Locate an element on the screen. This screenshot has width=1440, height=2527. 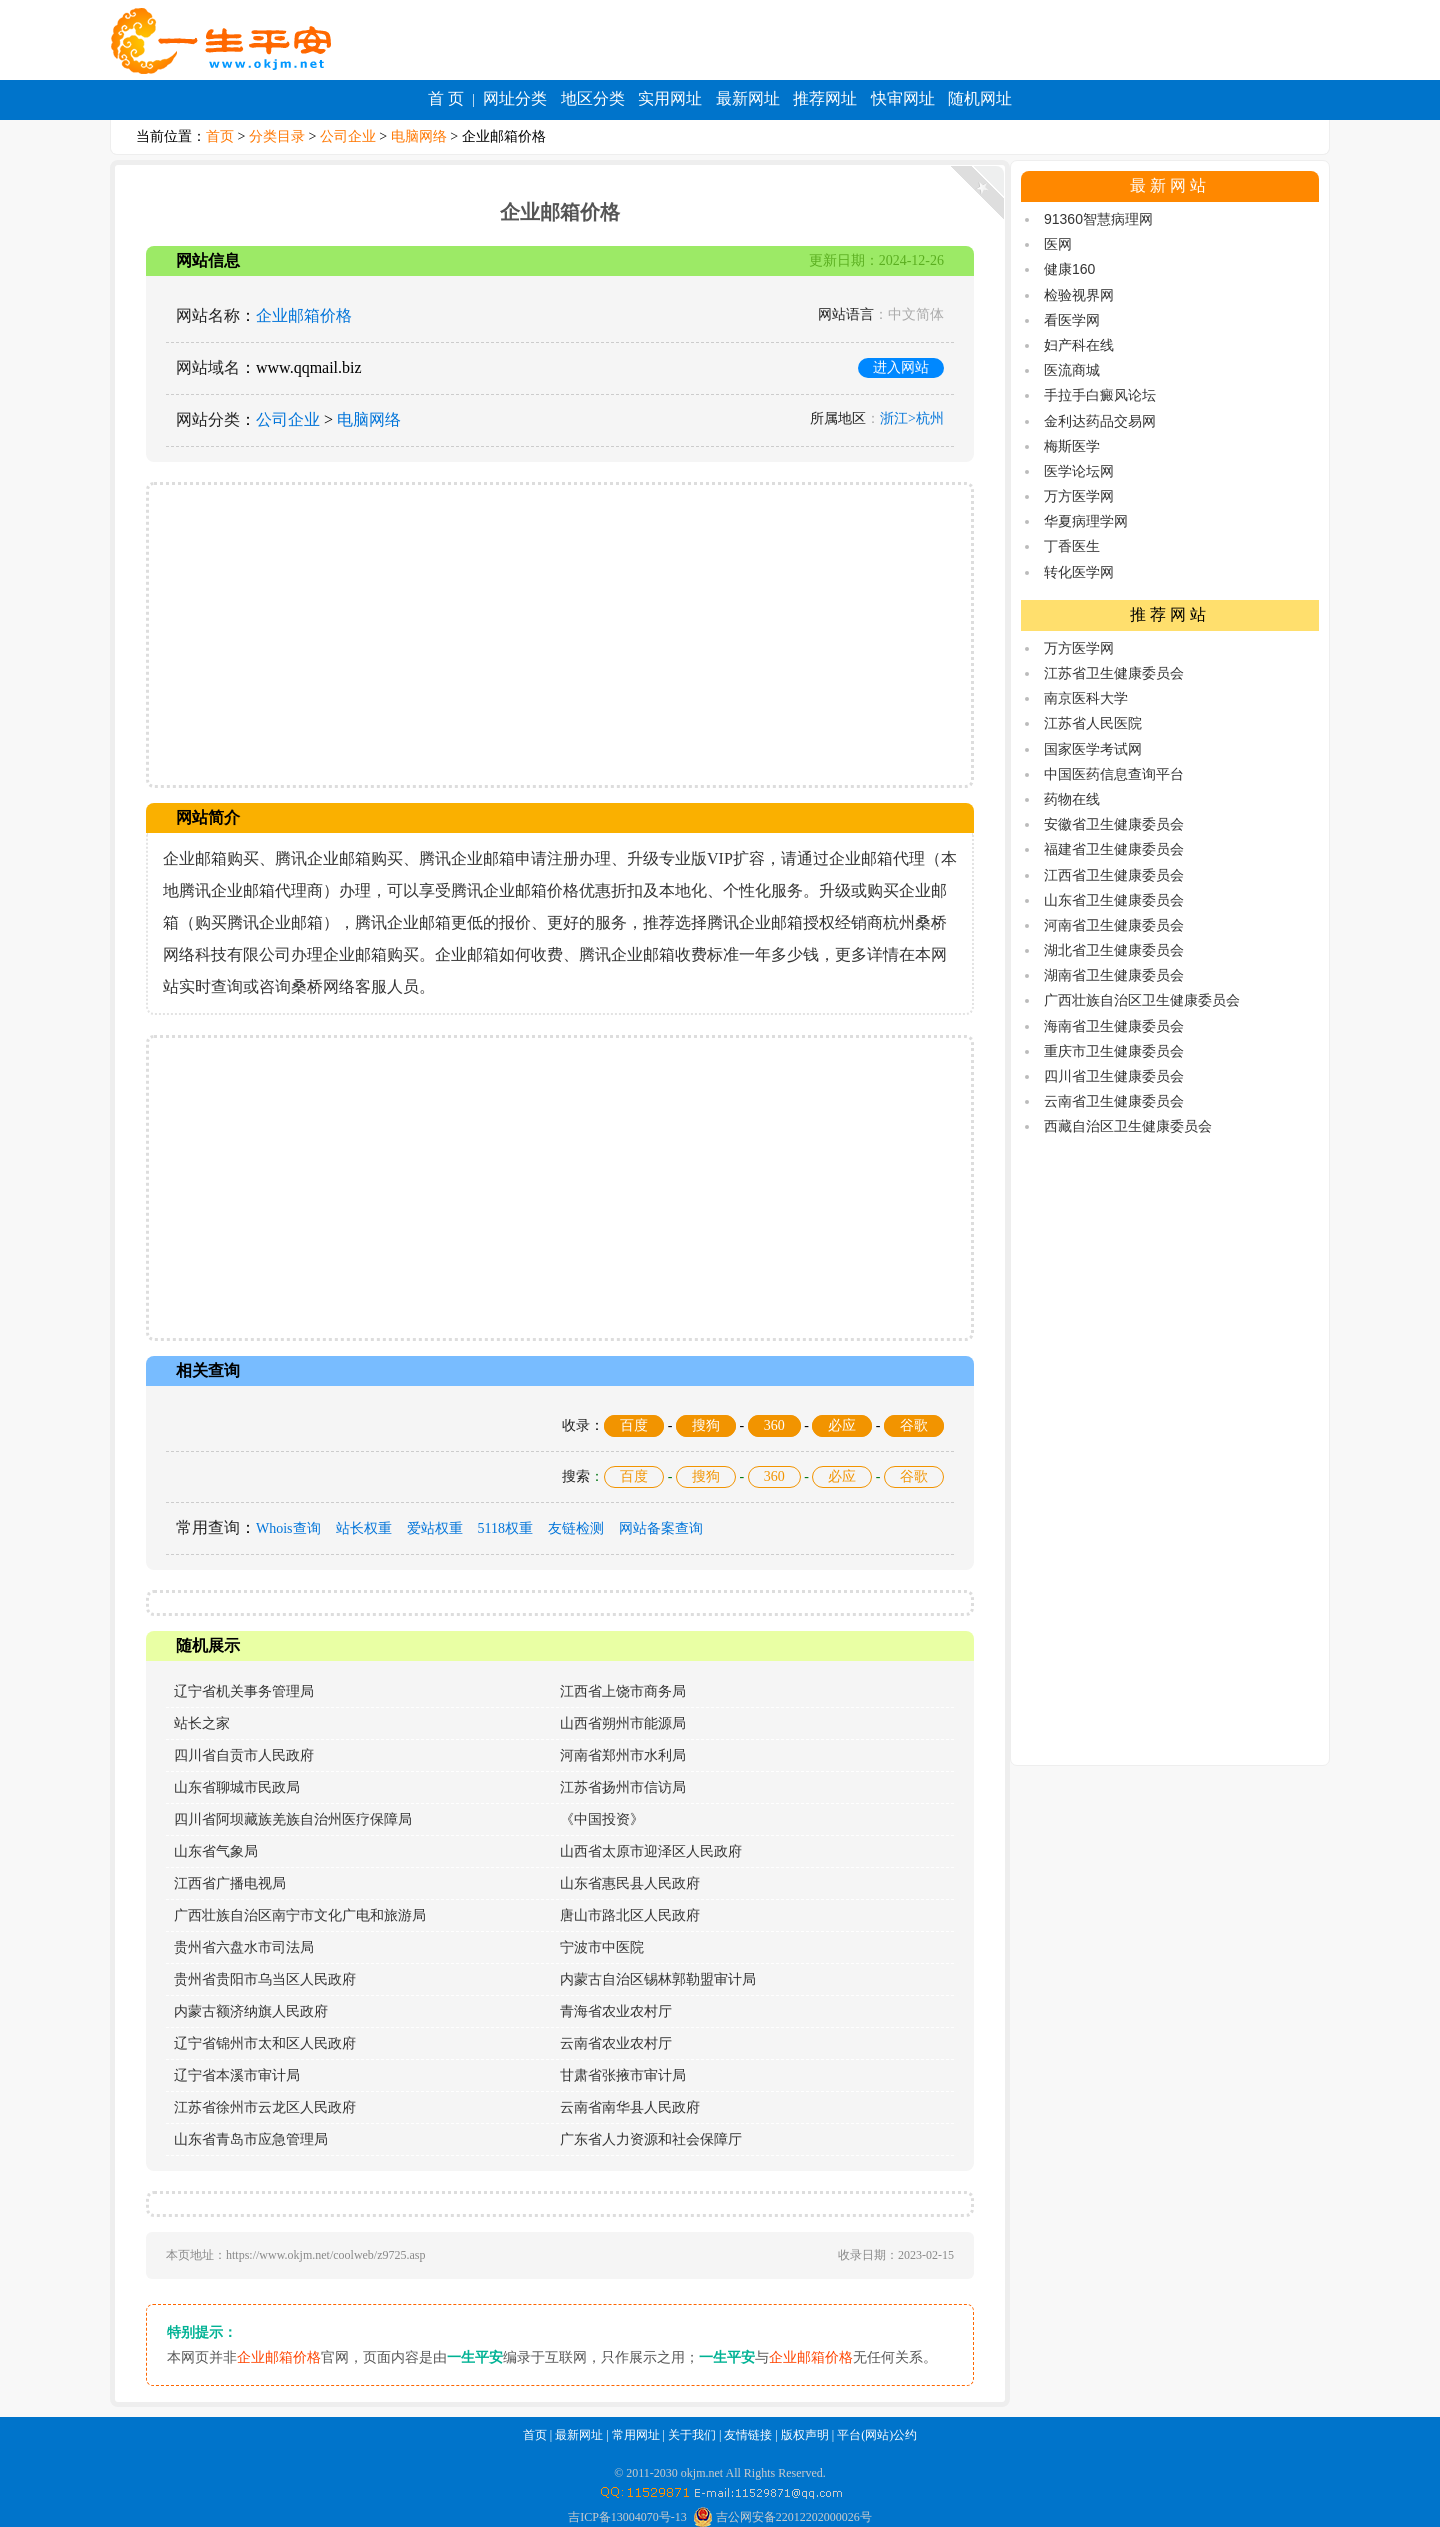
广西壮族自治区南宁市文化广电和旅游局 is located at coordinates (300, 1915).